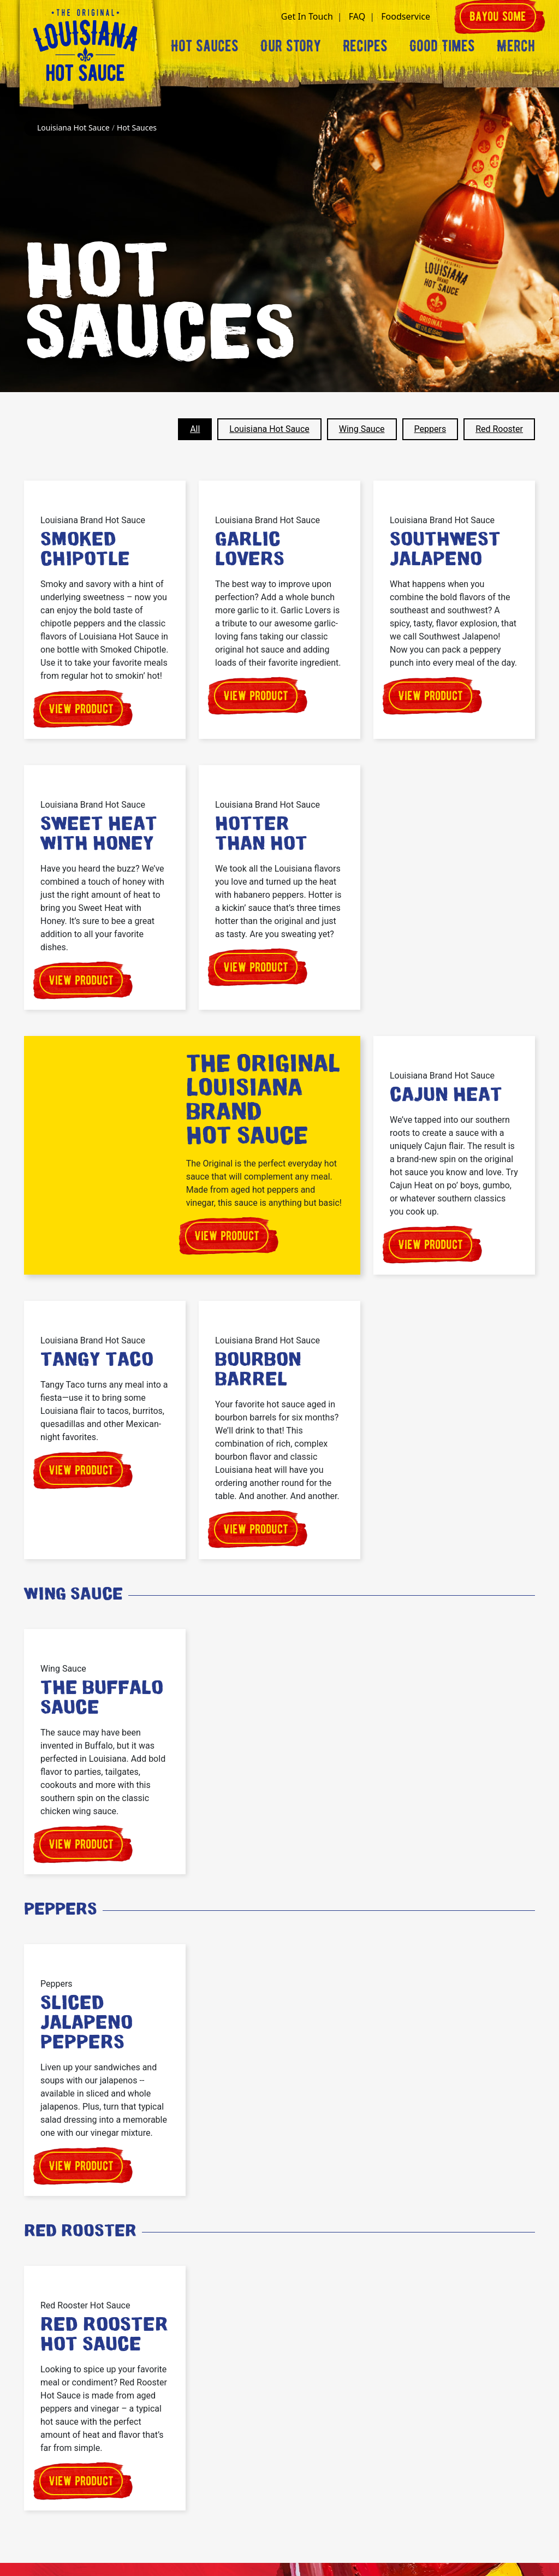  I want to click on [button], so click(444, 16).